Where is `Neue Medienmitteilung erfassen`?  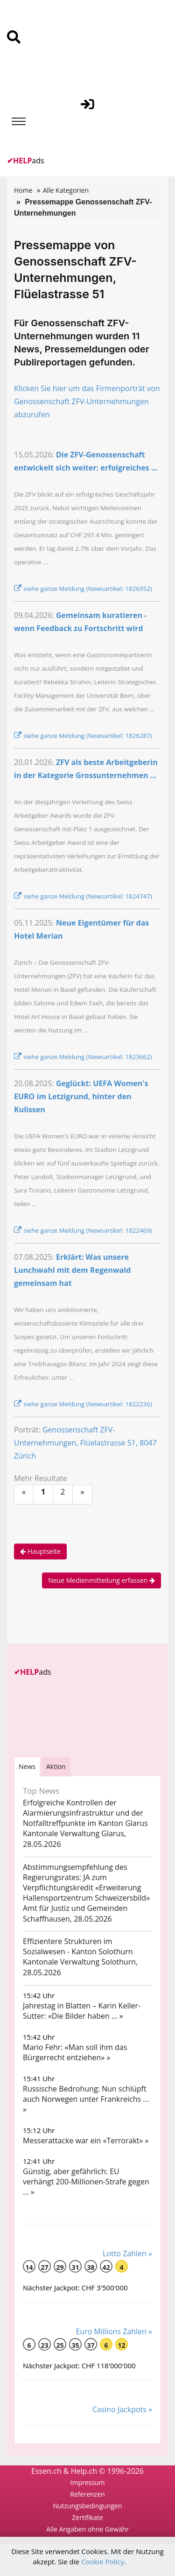 Neue Medienmitteilung erfassen is located at coordinates (101, 1580).